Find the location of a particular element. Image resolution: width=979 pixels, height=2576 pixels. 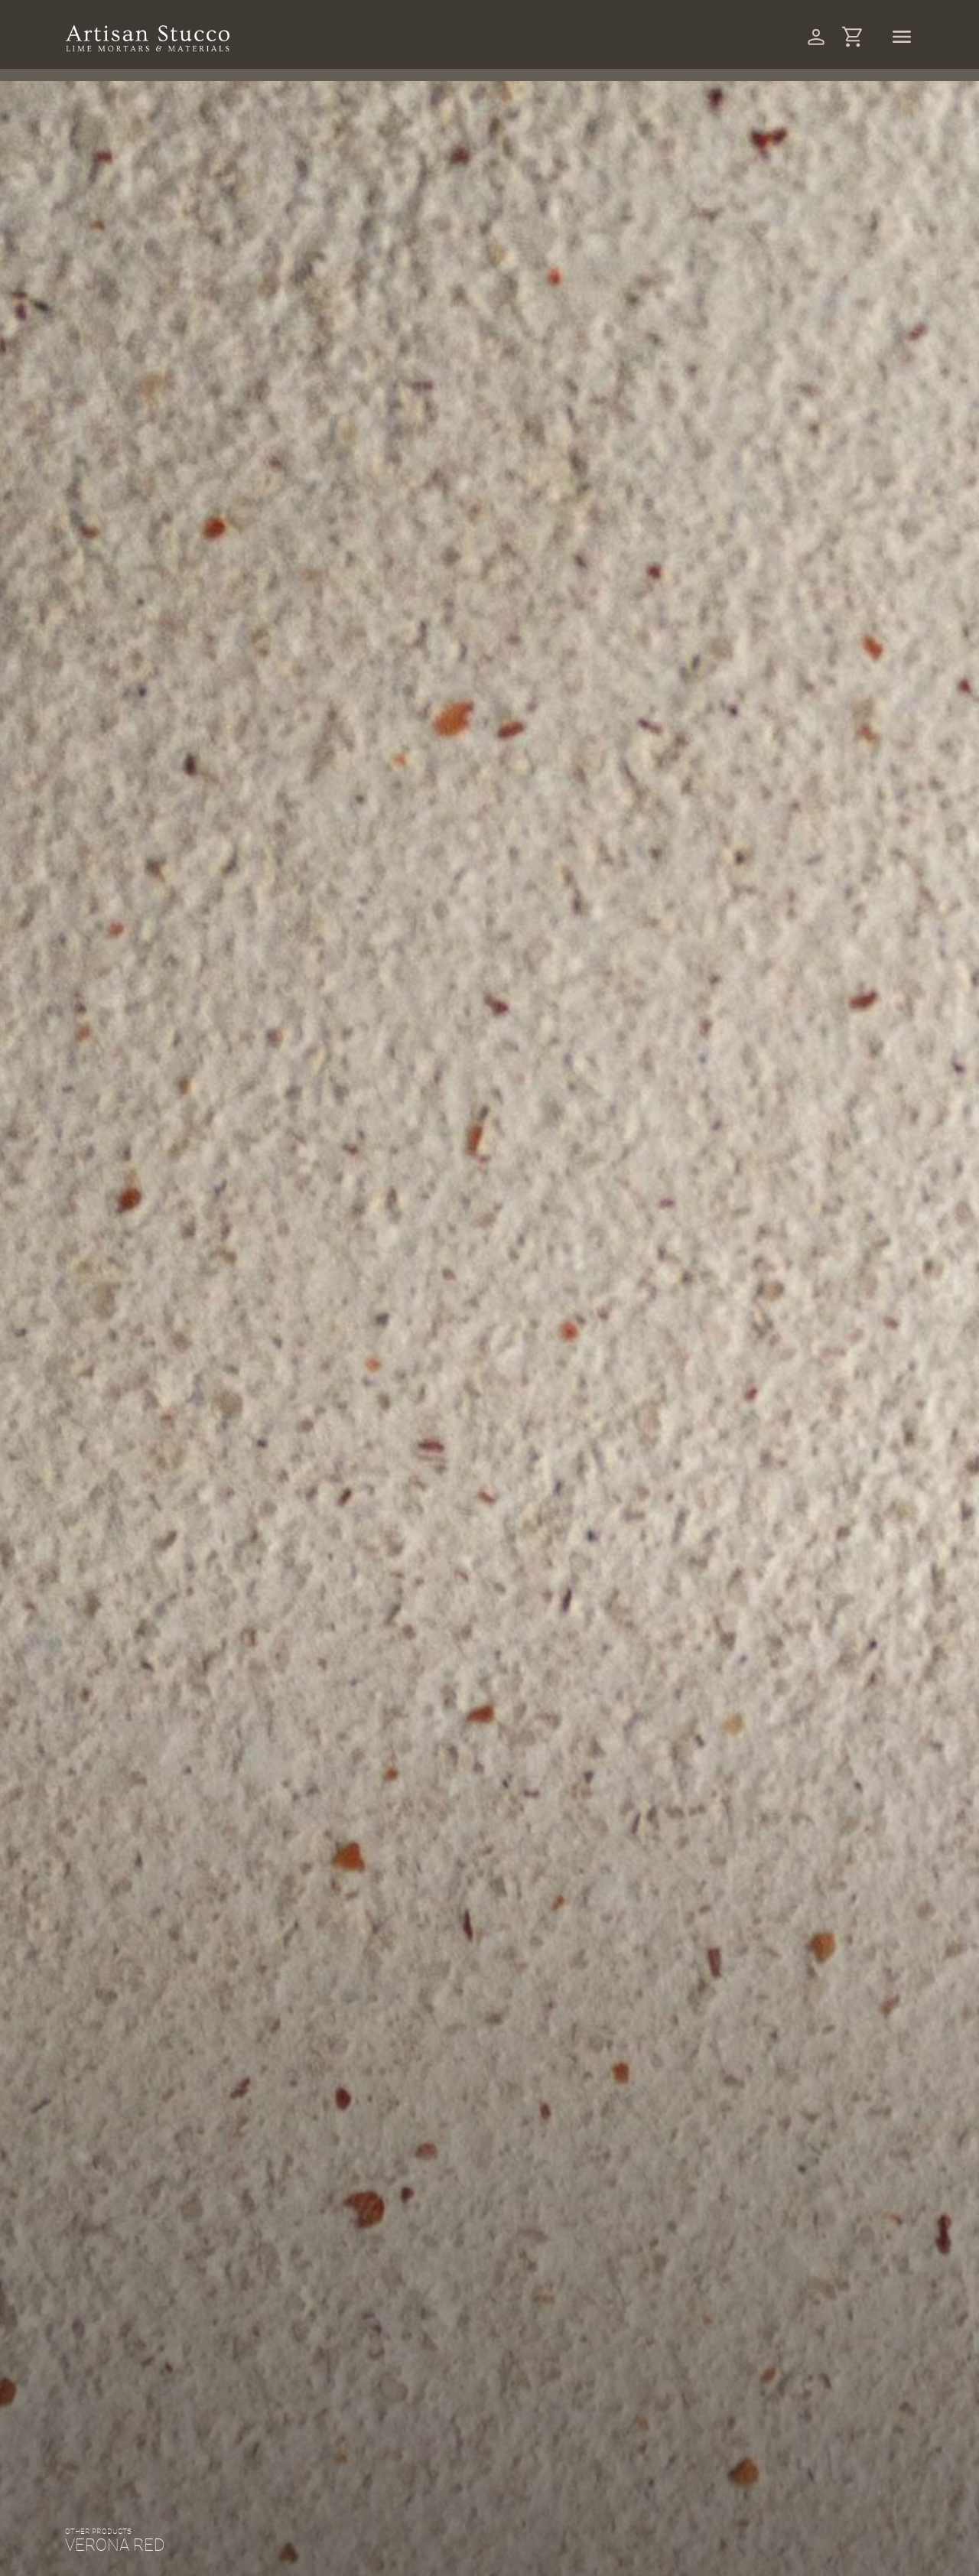

Other products is located at coordinates (185, 1887).